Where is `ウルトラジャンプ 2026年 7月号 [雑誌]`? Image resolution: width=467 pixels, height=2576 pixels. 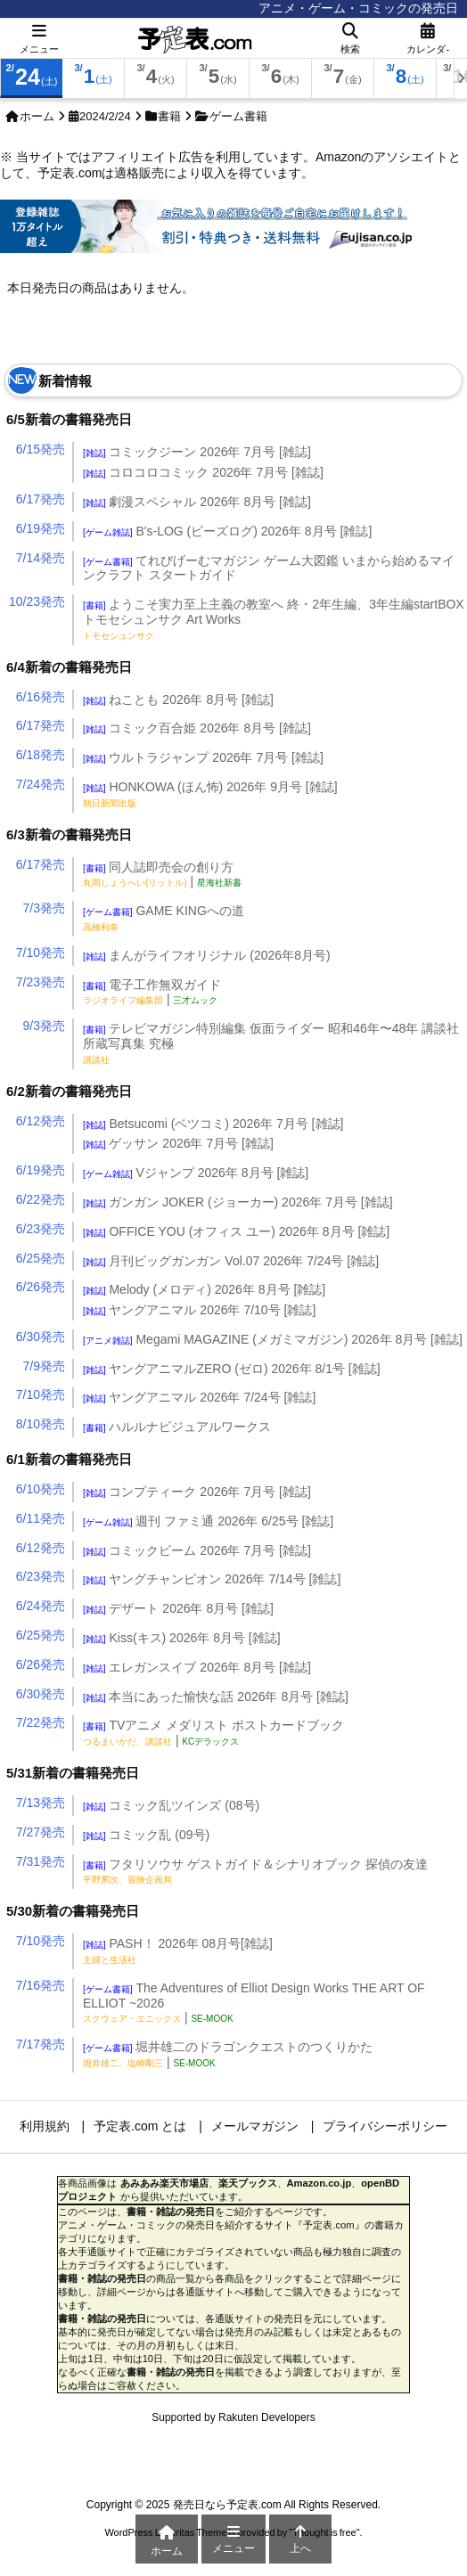 ウルトラジャンプ 2026年 7月号 [雑誌] is located at coordinates (203, 757).